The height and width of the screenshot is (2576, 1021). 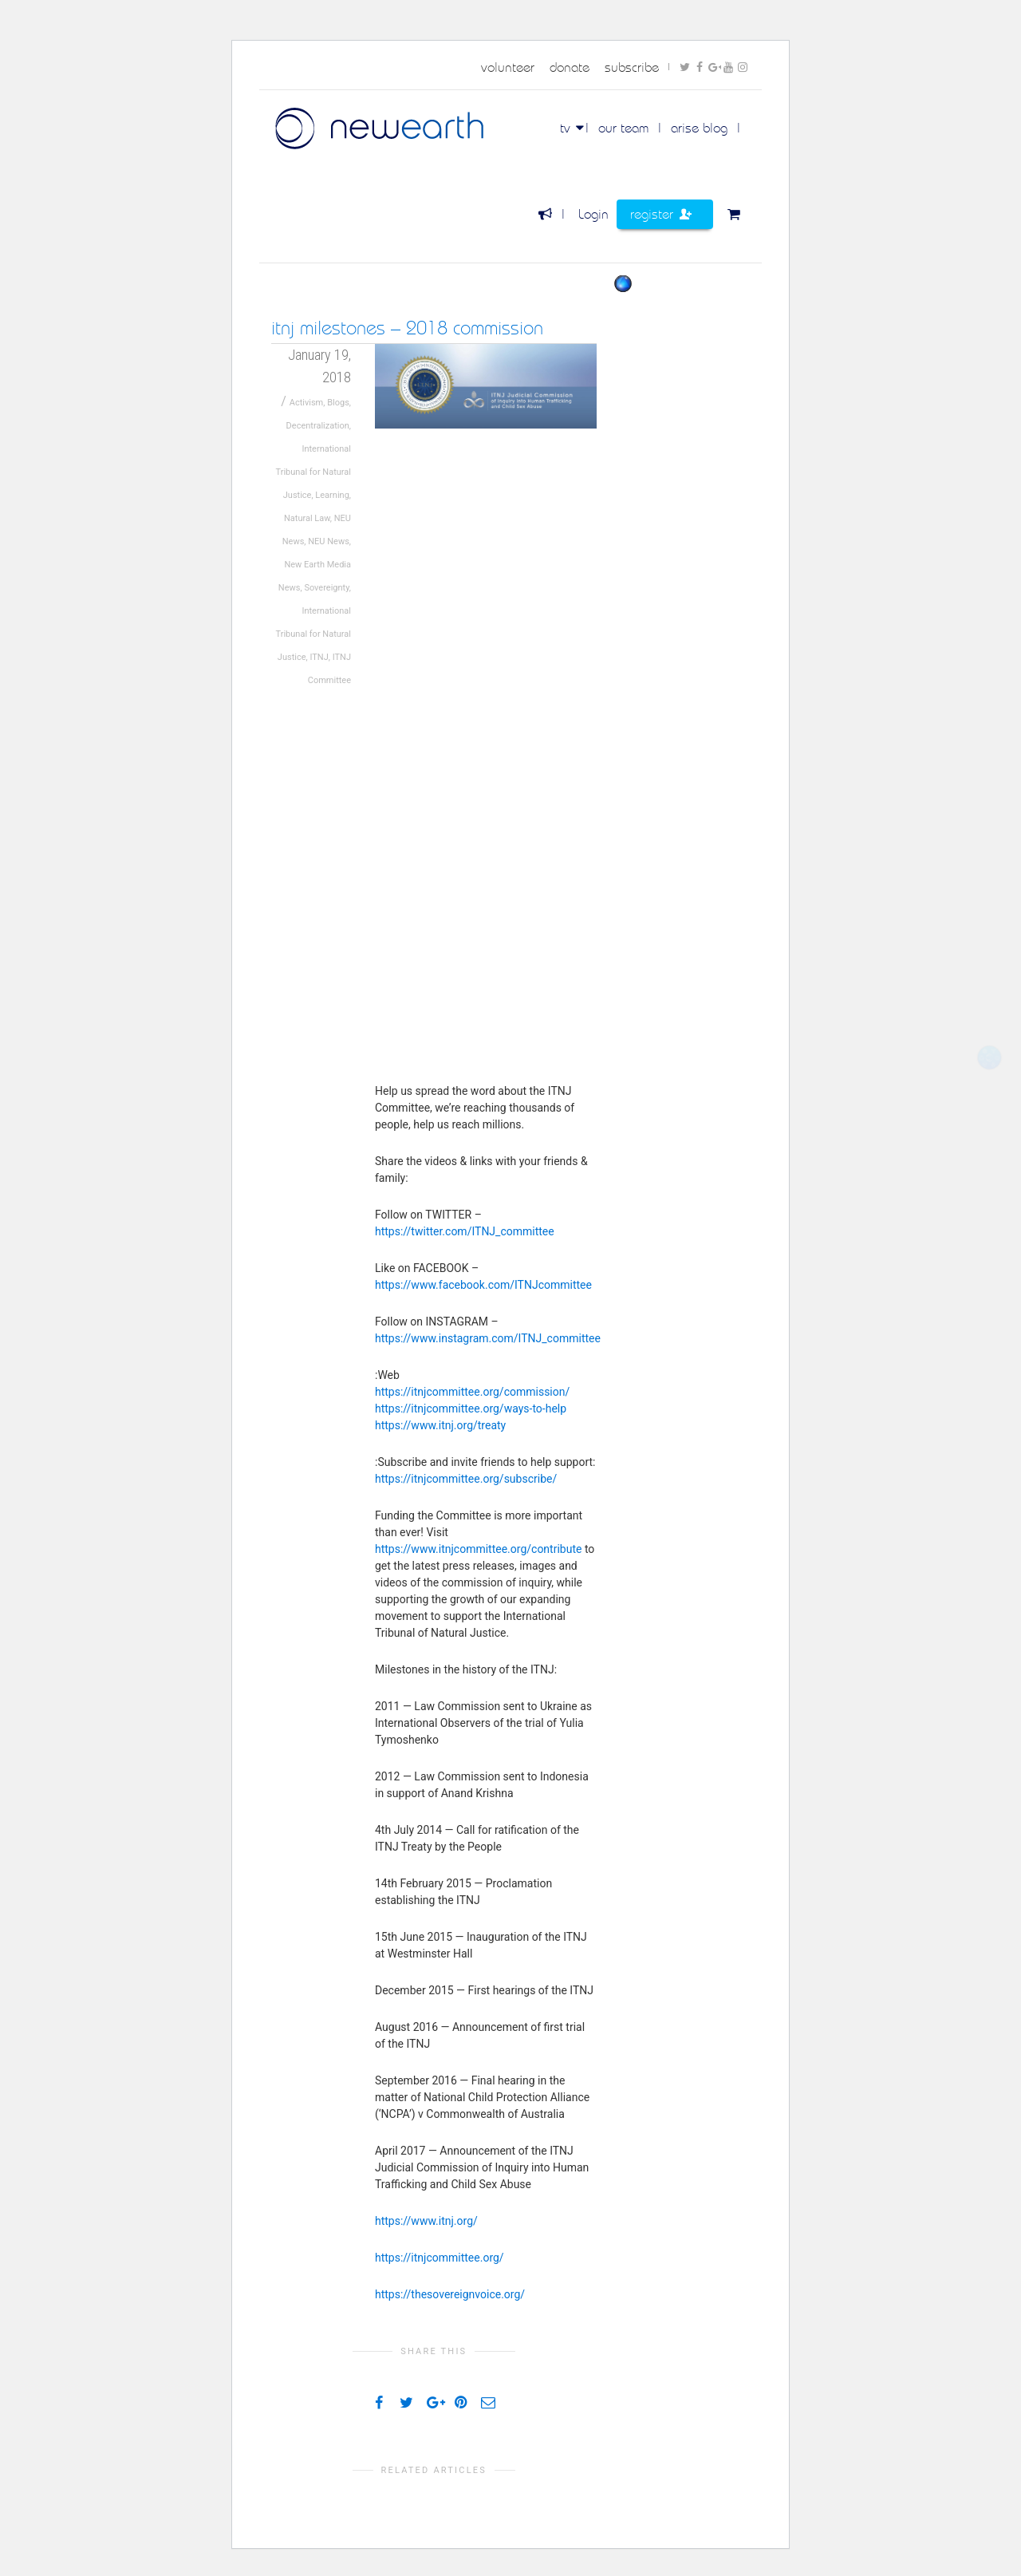 I want to click on Natural Law, so click(x=307, y=518).